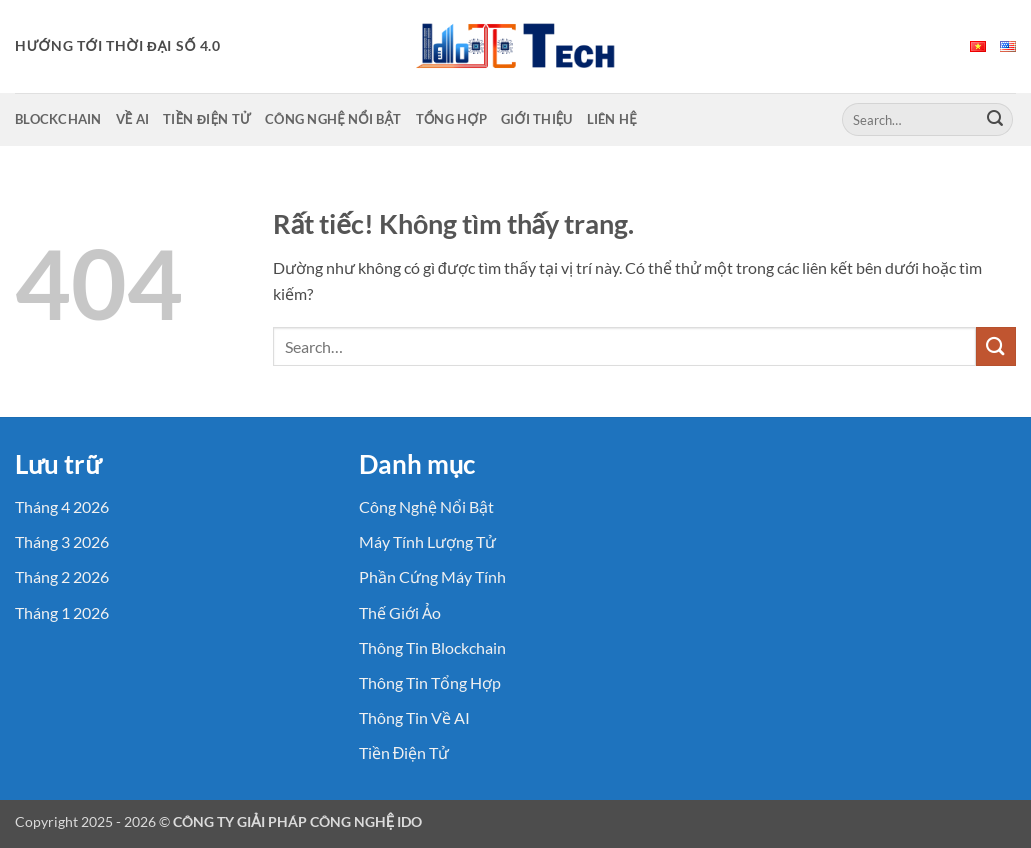  Describe the element at coordinates (333, 119) in the screenshot. I see `Công Nghệ Nổi Bật` at that location.